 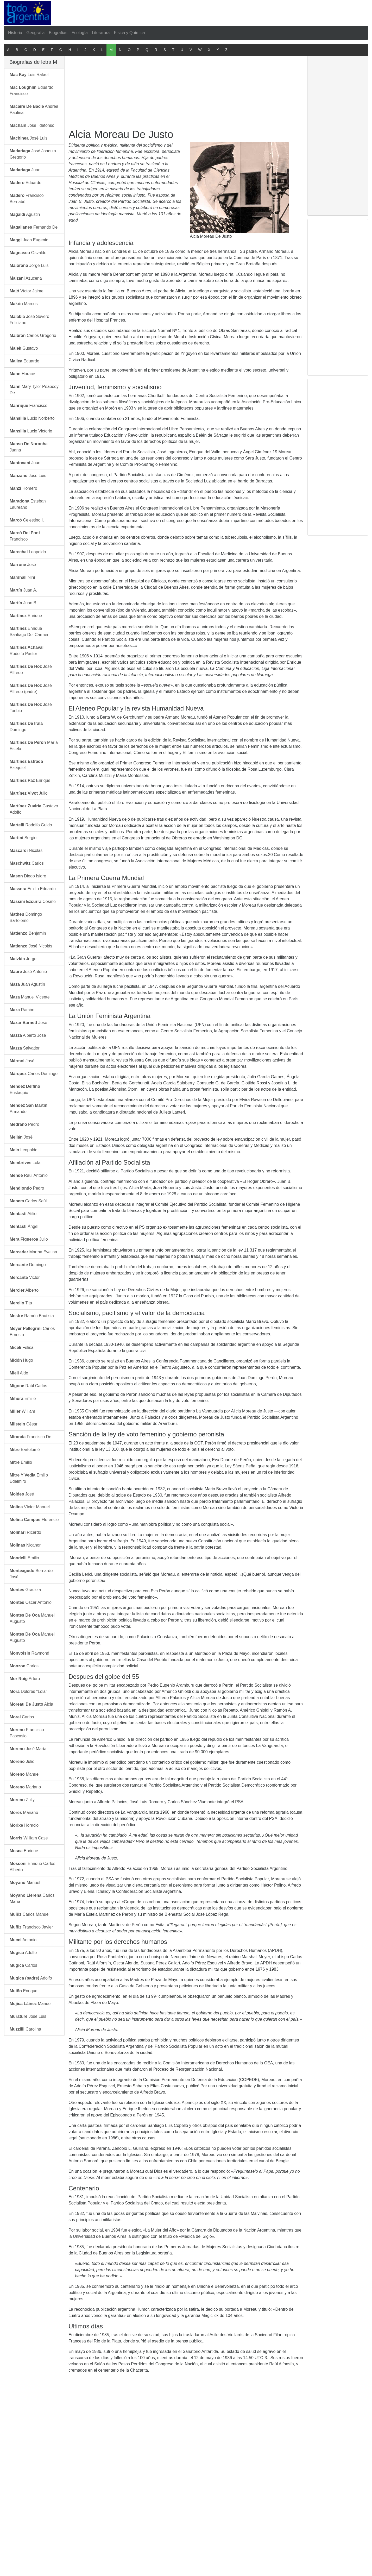 I want to click on María Estela, so click(x=34, y=745).